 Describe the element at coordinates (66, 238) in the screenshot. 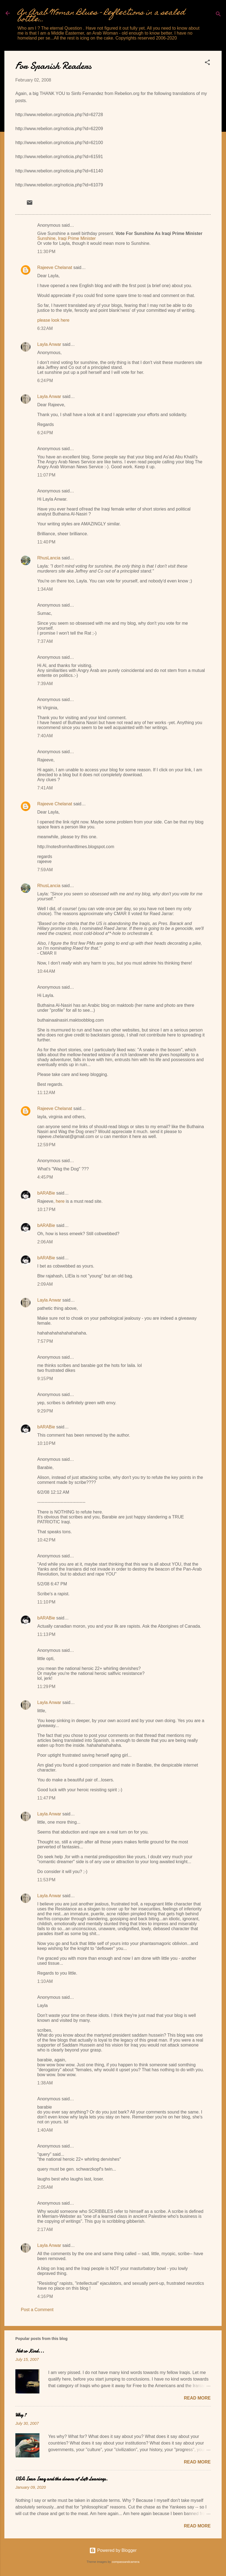

I see `Sunshine, Iraqi Prime Minister` at that location.